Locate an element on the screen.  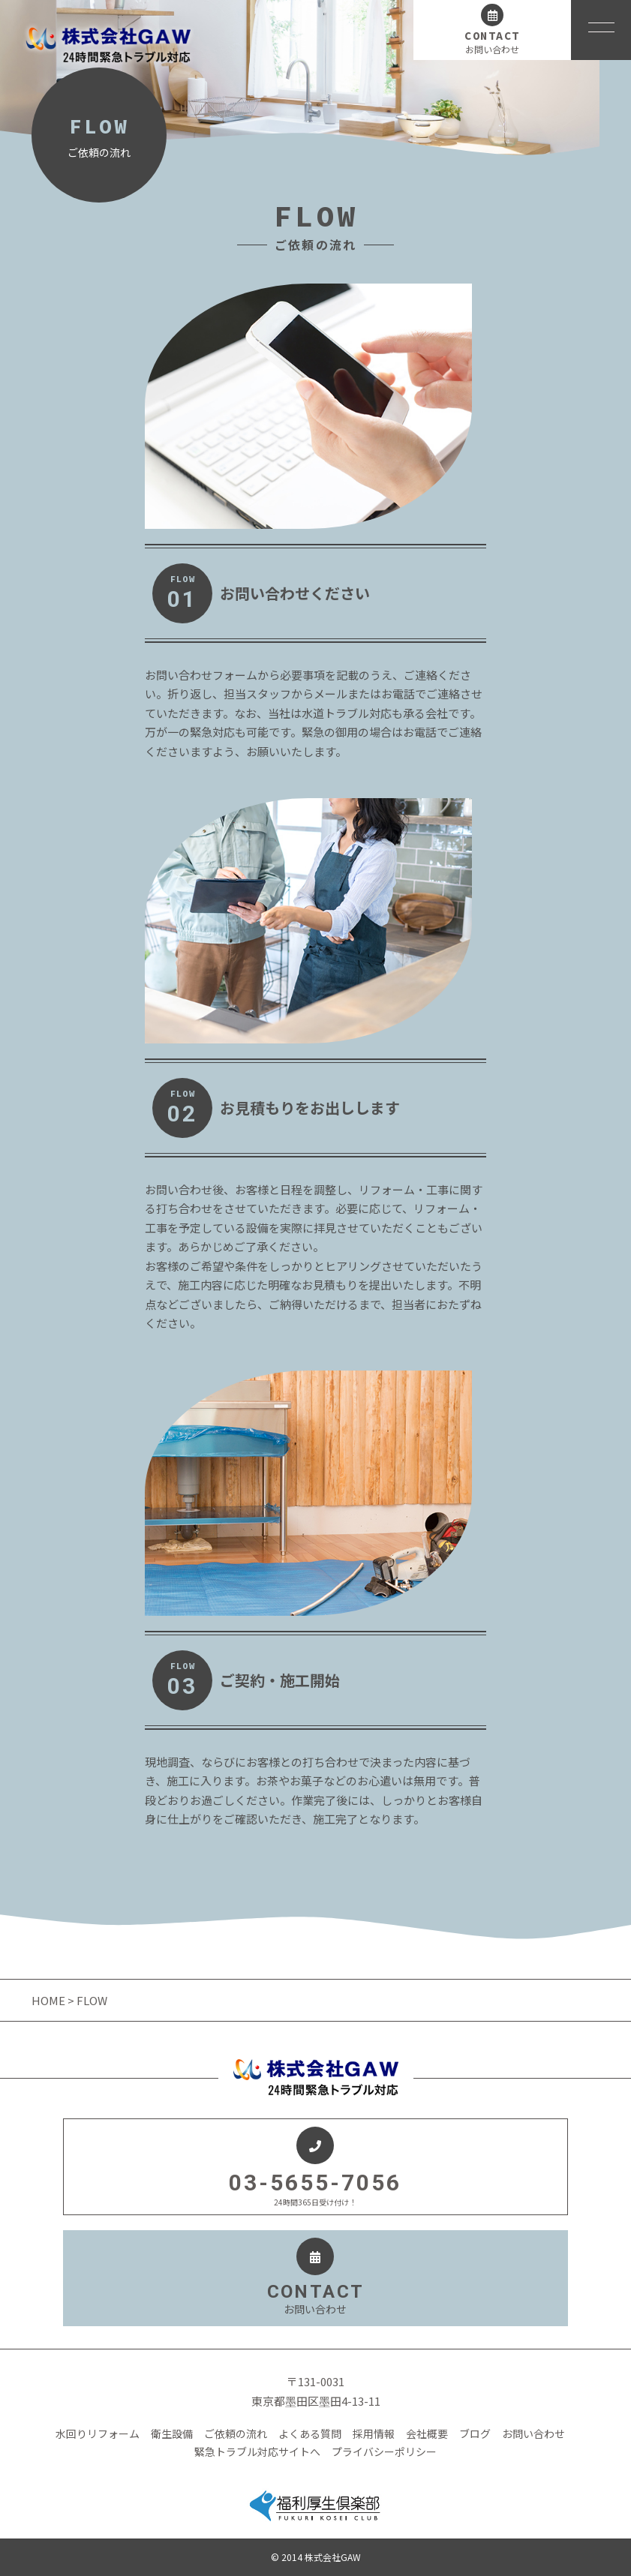
よくある質問 is located at coordinates (309, 2433).